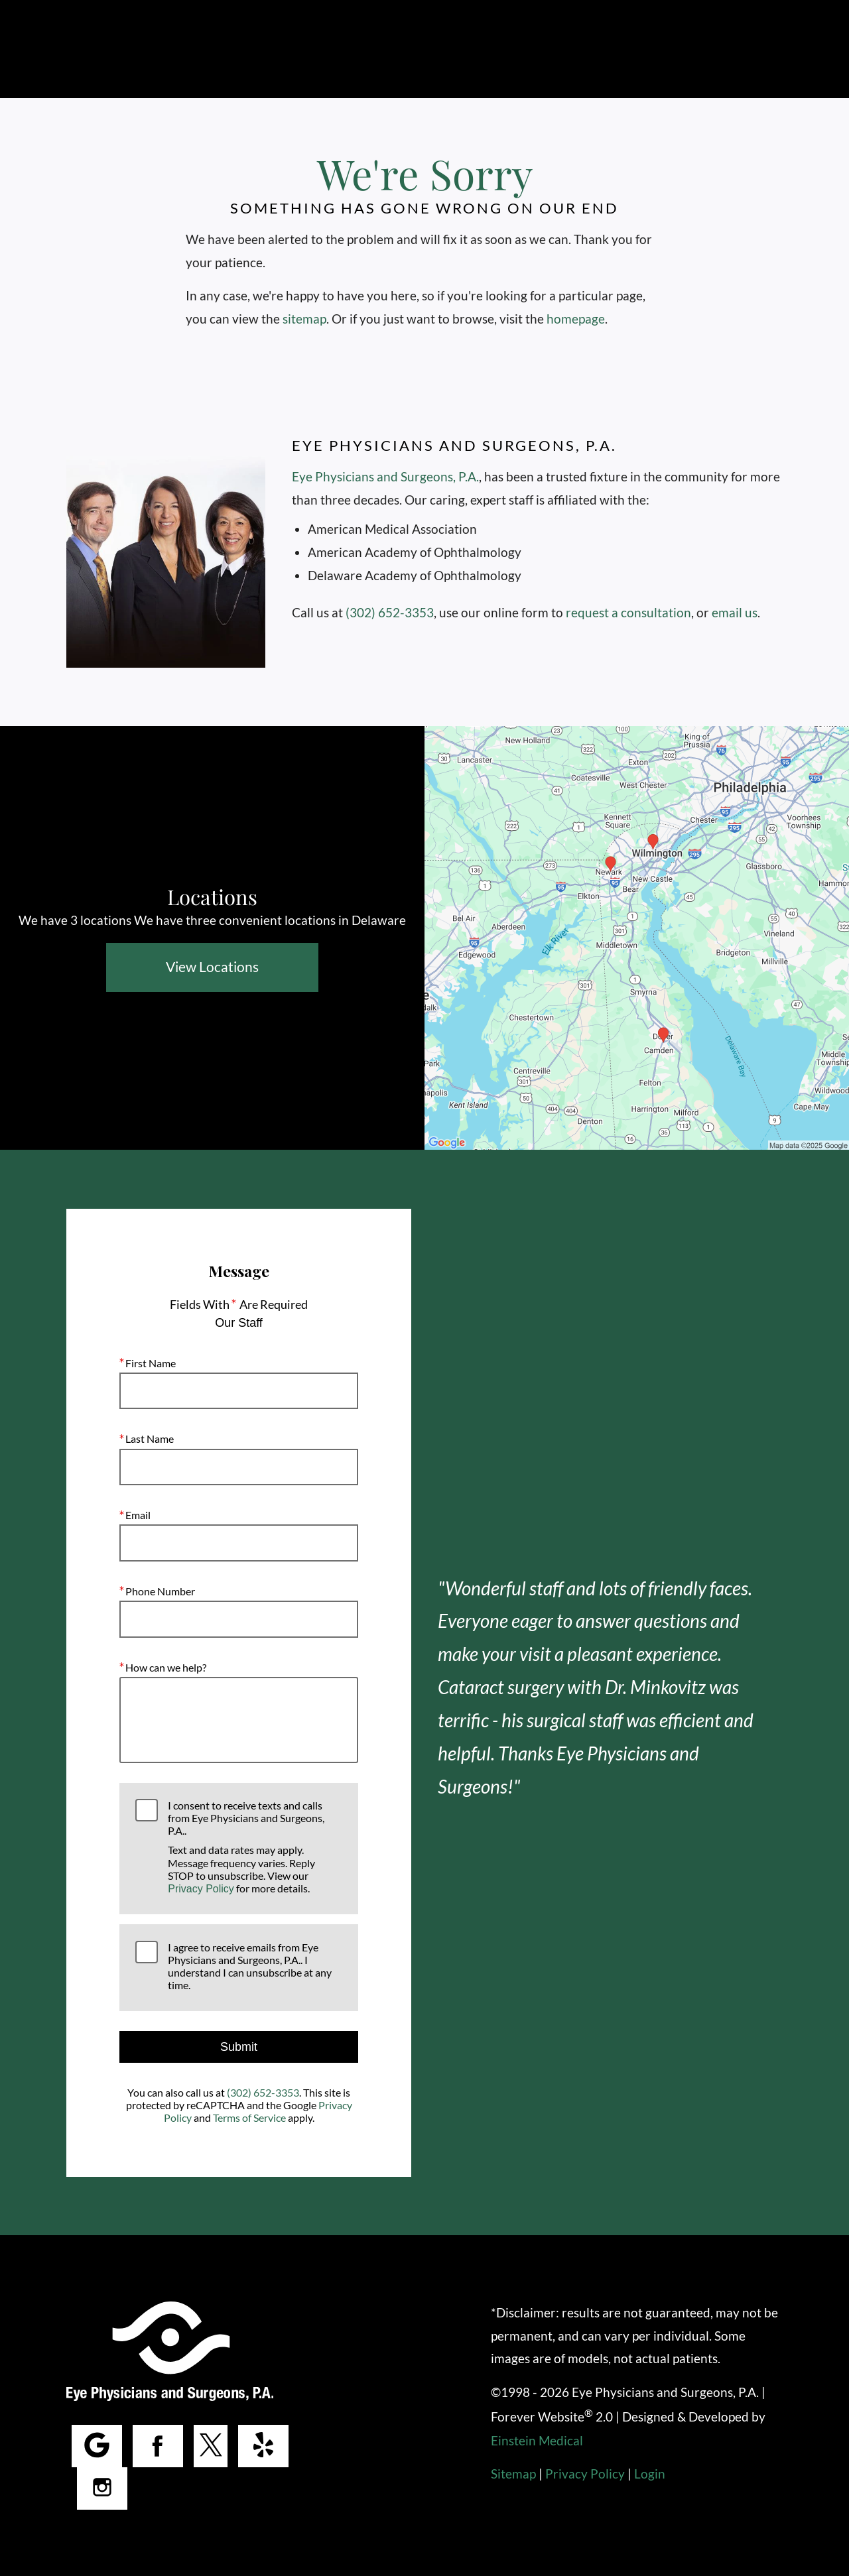 The width and height of the screenshot is (849, 2576). What do you see at coordinates (636, 936) in the screenshot?
I see `[Locations Map]` at bounding box center [636, 936].